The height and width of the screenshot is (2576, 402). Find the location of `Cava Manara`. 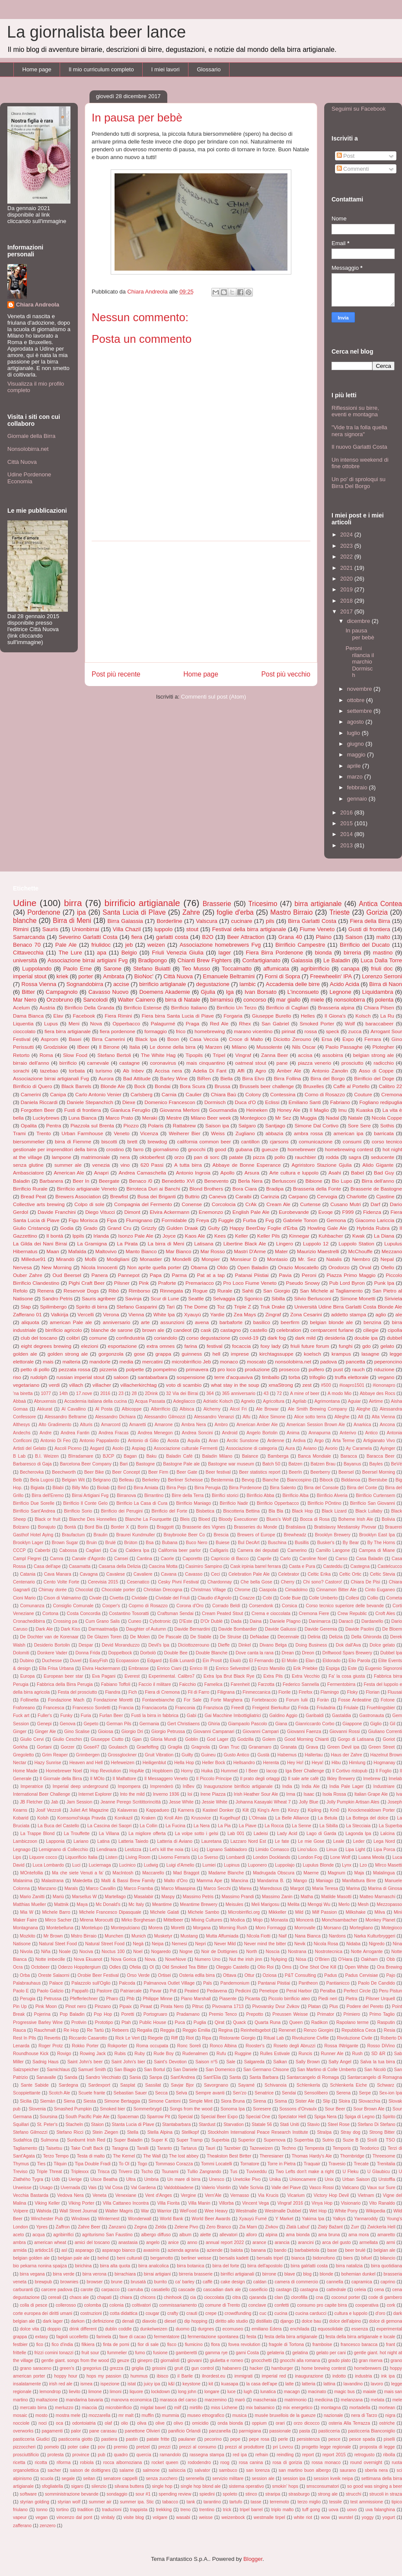

Cava Manara is located at coordinates (57, 1574).